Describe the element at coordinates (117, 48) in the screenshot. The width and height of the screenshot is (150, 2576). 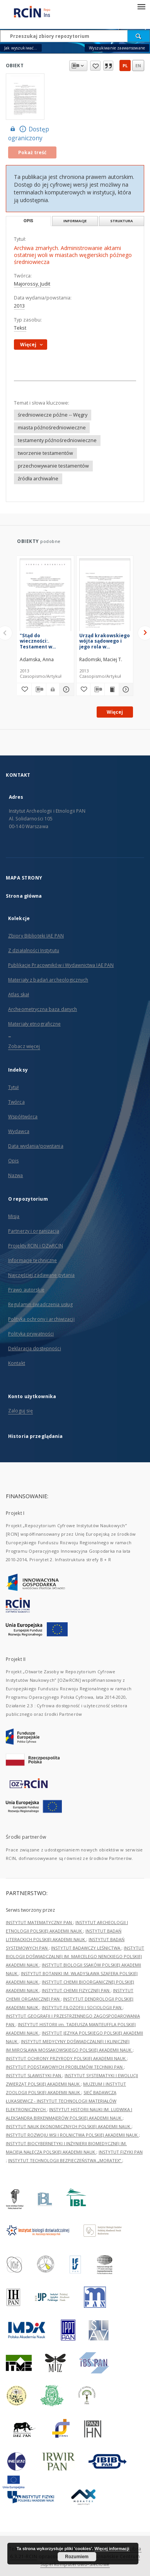
I see `Wyszukiwanie zaawansowane` at that location.